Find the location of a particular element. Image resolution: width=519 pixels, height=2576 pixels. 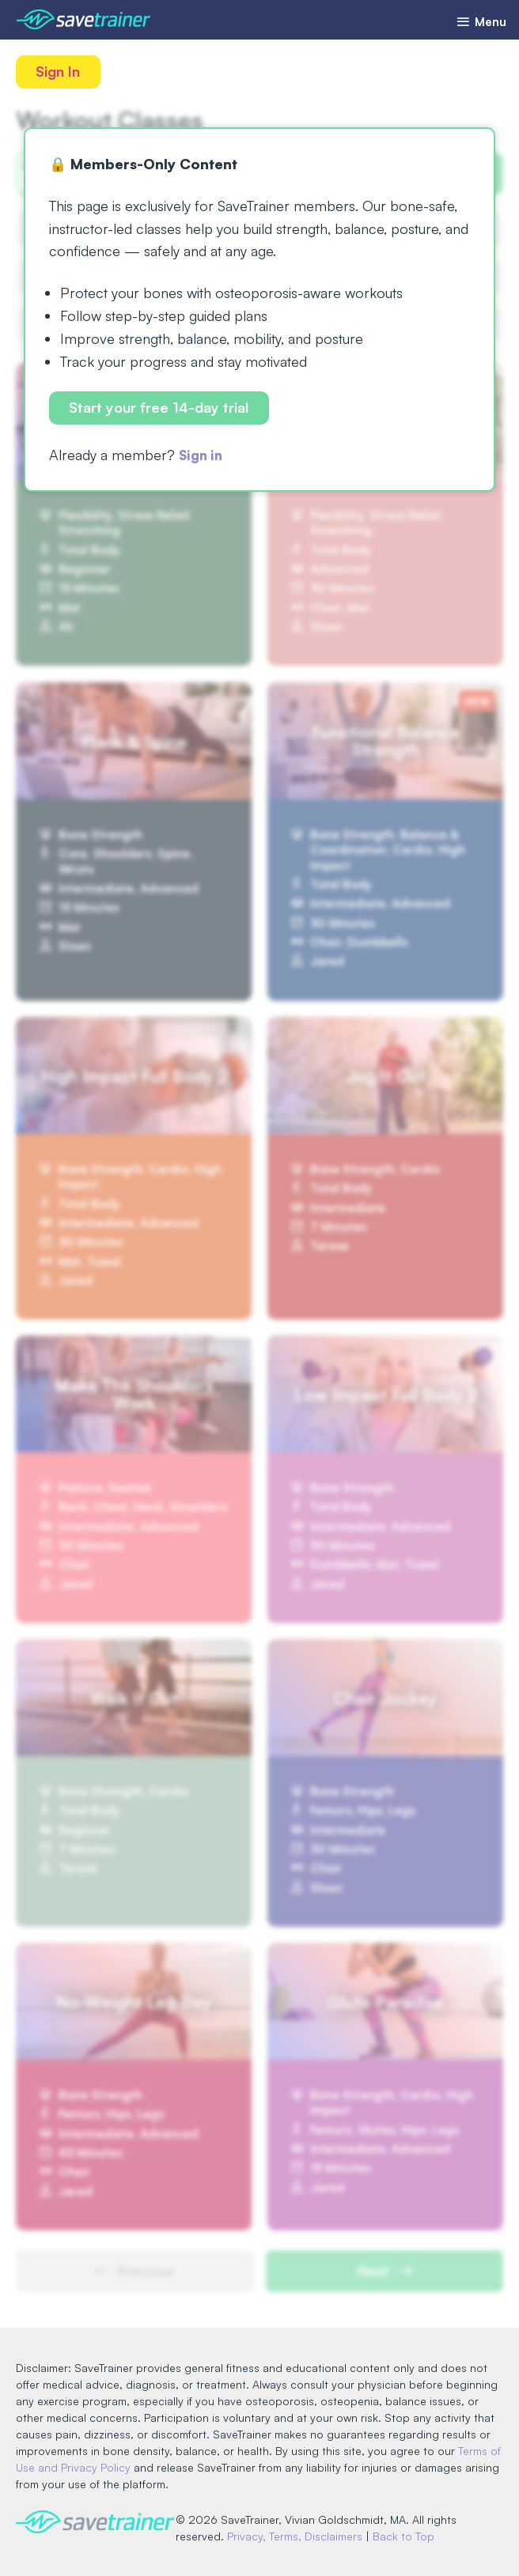

Sign In is located at coordinates (59, 72).